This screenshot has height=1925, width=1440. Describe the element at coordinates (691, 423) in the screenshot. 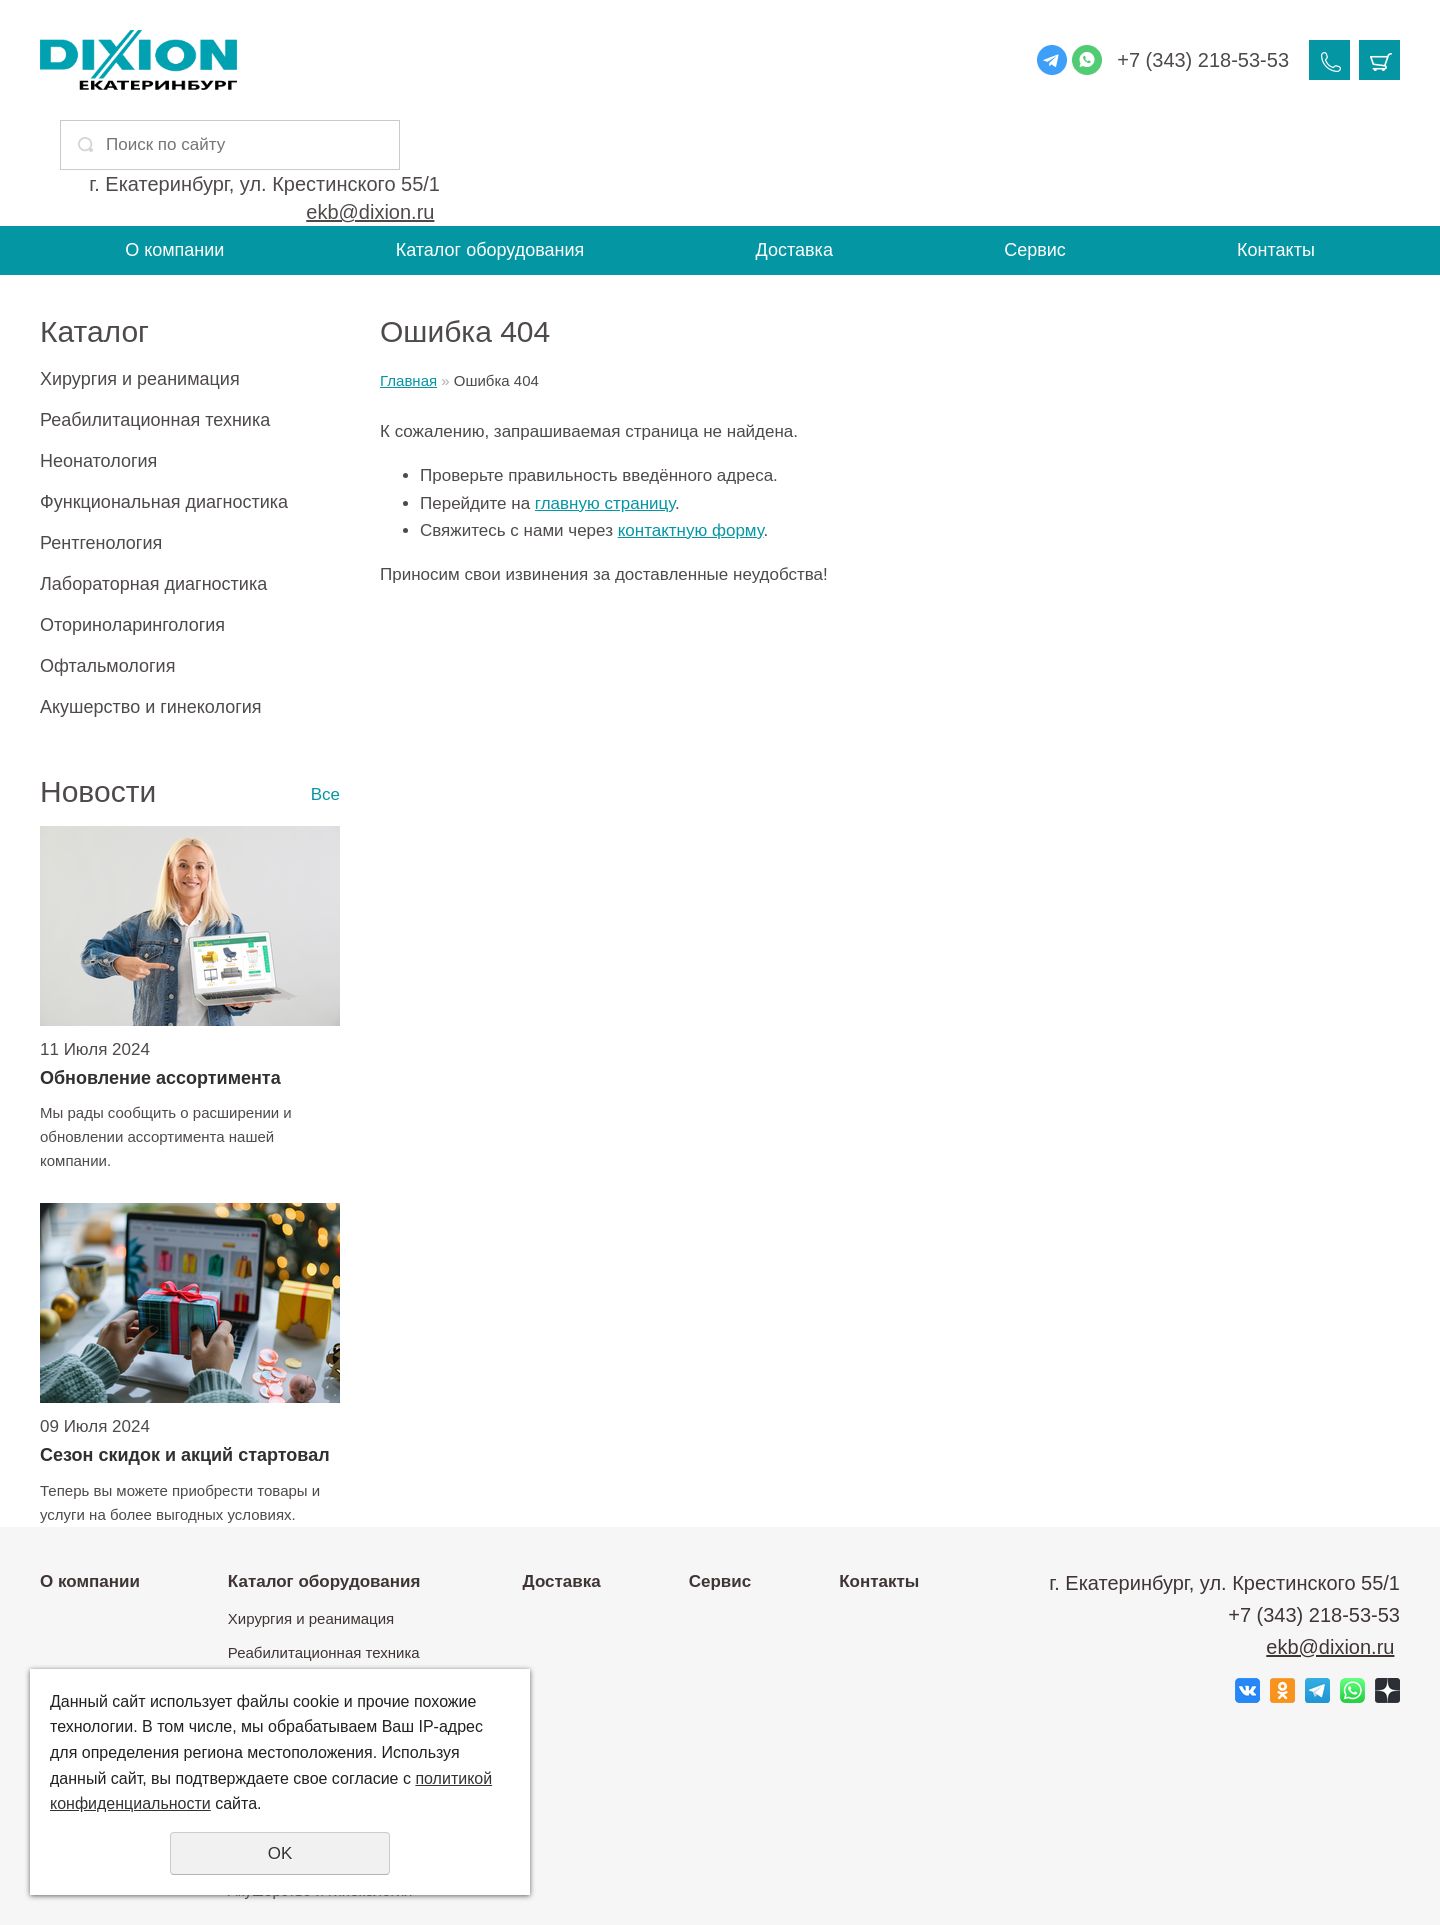

I see `контактную форму` at that location.